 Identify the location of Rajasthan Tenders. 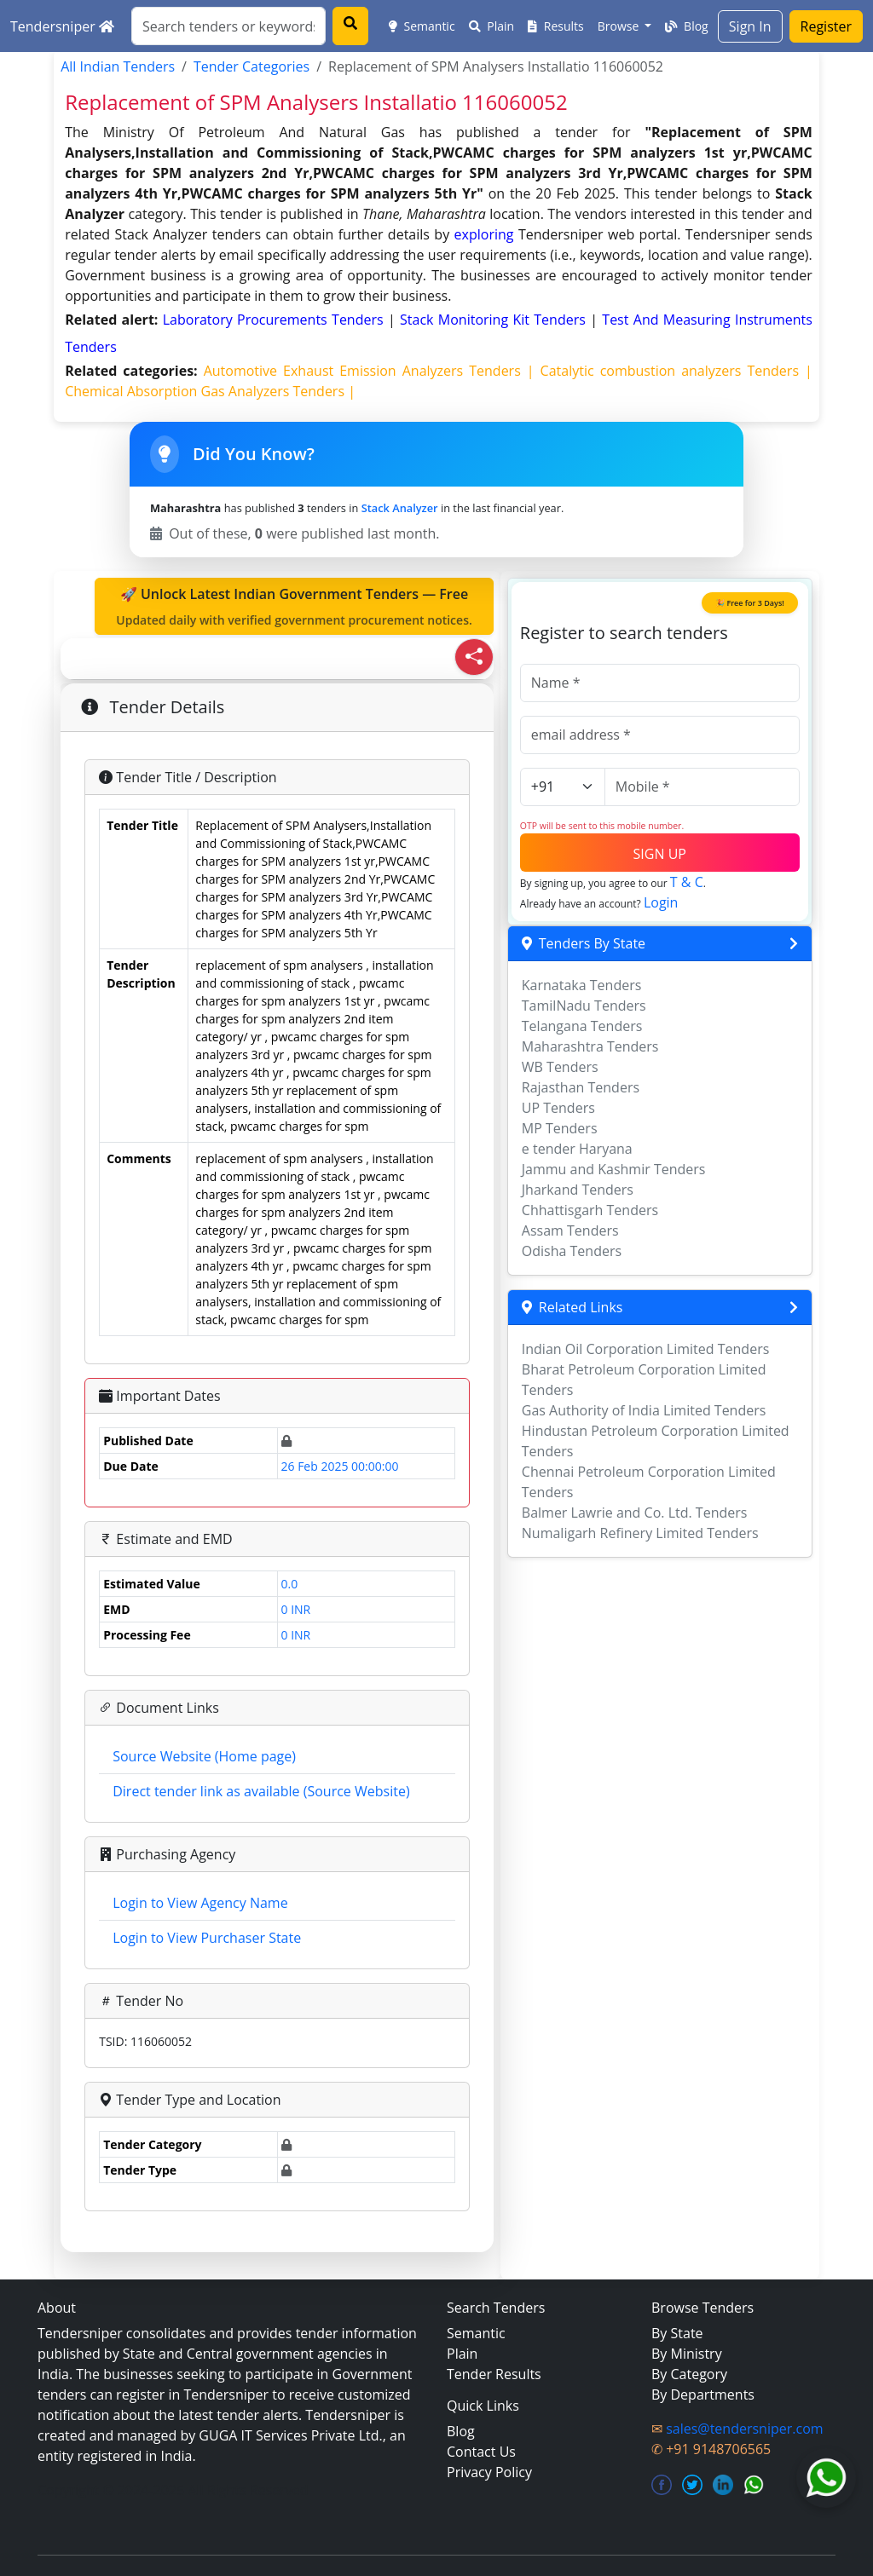
(580, 1087).